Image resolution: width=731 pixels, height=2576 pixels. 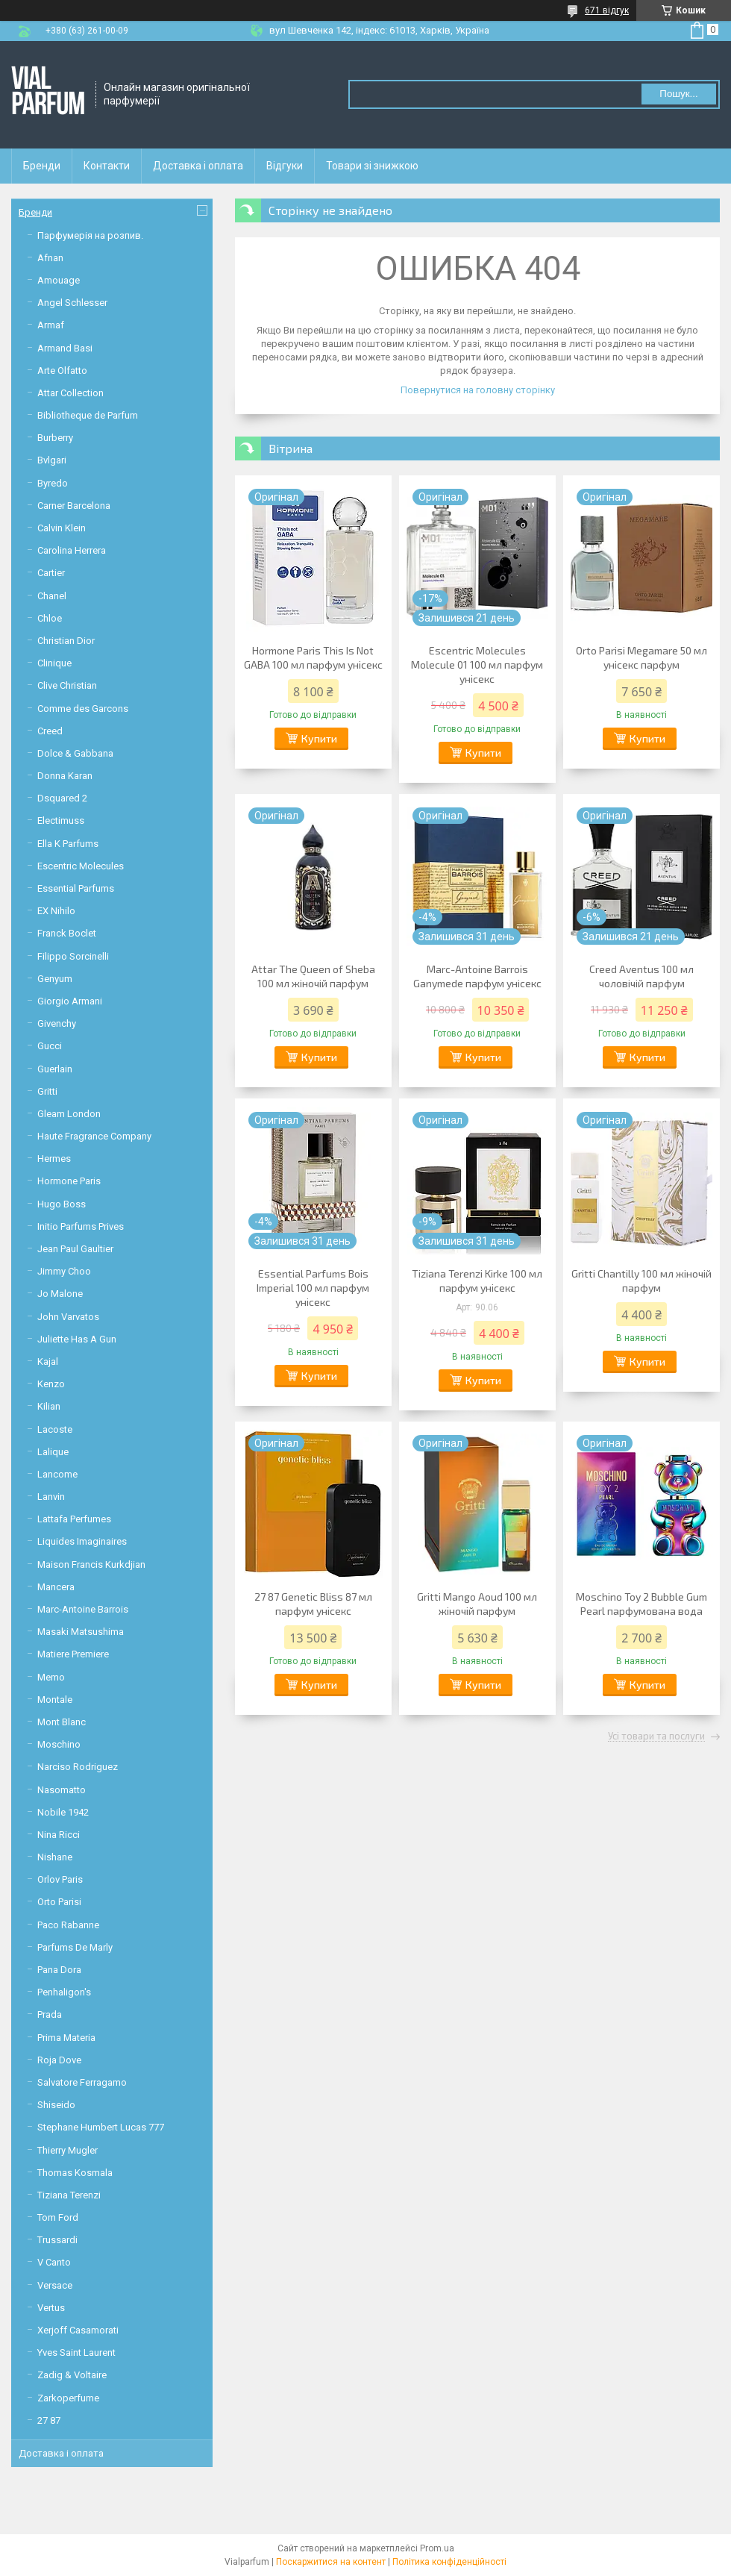 What do you see at coordinates (51, 595) in the screenshot?
I see `Chanel` at bounding box center [51, 595].